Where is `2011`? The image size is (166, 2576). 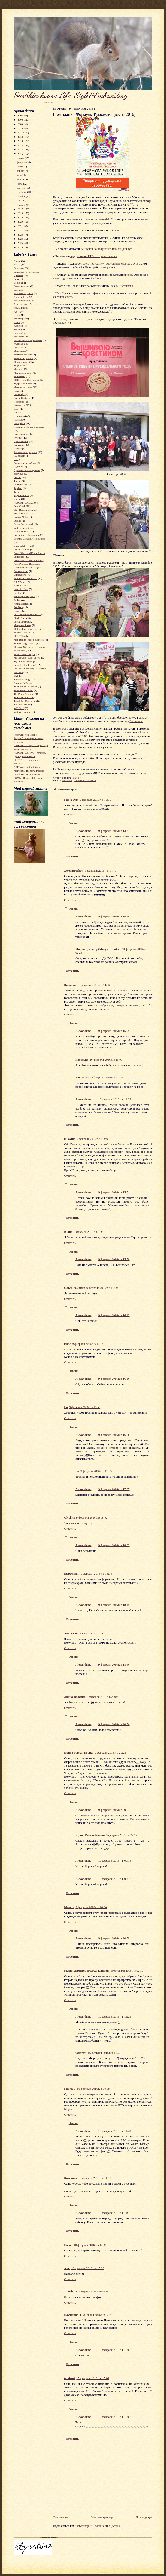
2011 is located at coordinates (20, 132).